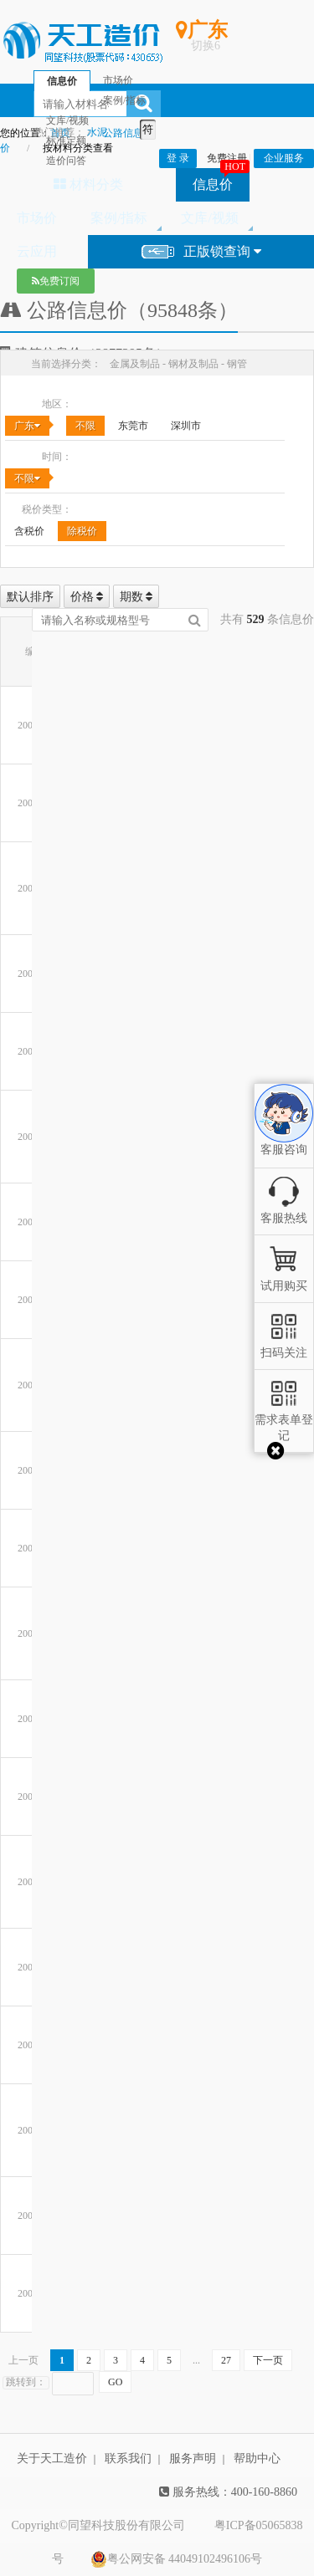  Describe the element at coordinates (283, 1135) in the screenshot. I see `客服咨询` at that location.